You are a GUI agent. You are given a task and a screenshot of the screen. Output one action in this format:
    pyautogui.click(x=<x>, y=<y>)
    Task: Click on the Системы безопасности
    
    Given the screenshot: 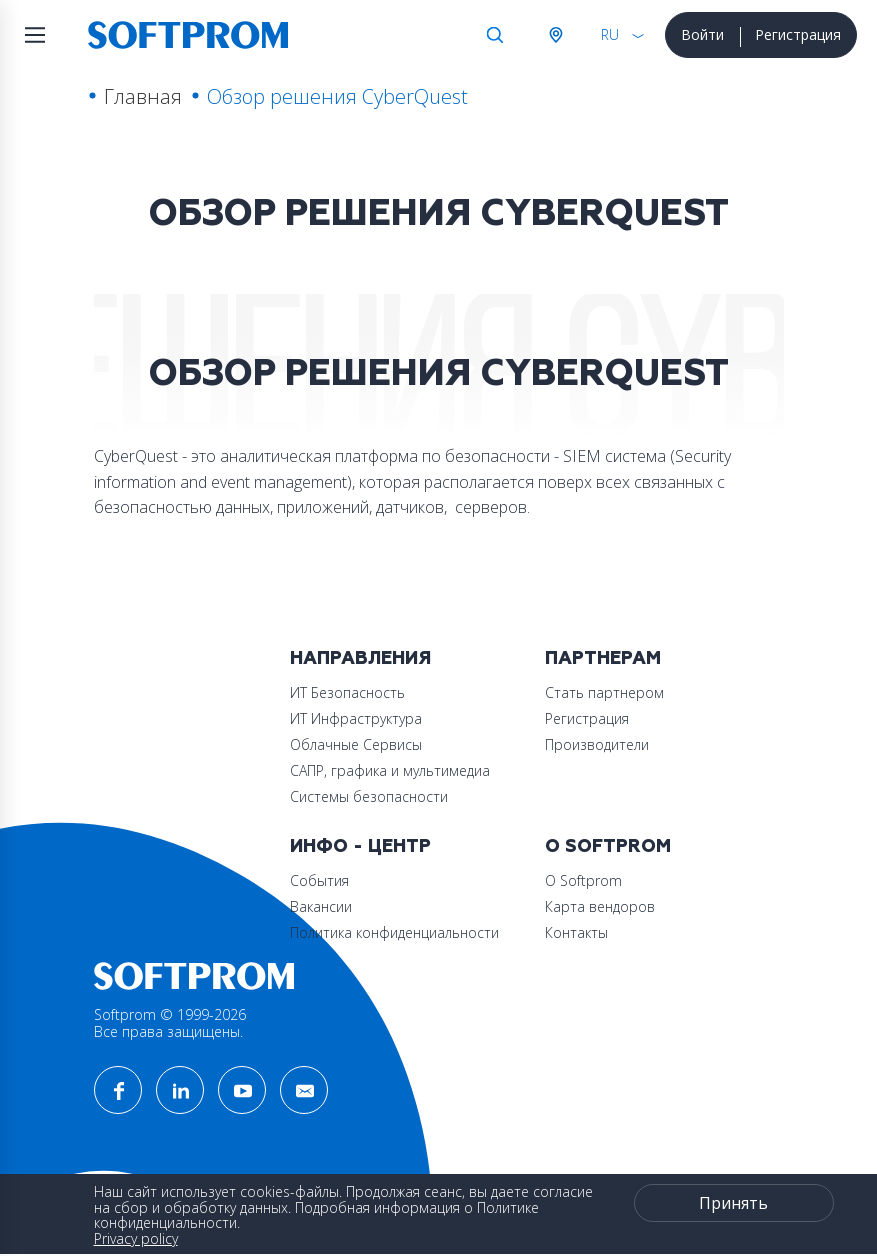 What is the action you would take?
    pyautogui.click(x=369, y=796)
    